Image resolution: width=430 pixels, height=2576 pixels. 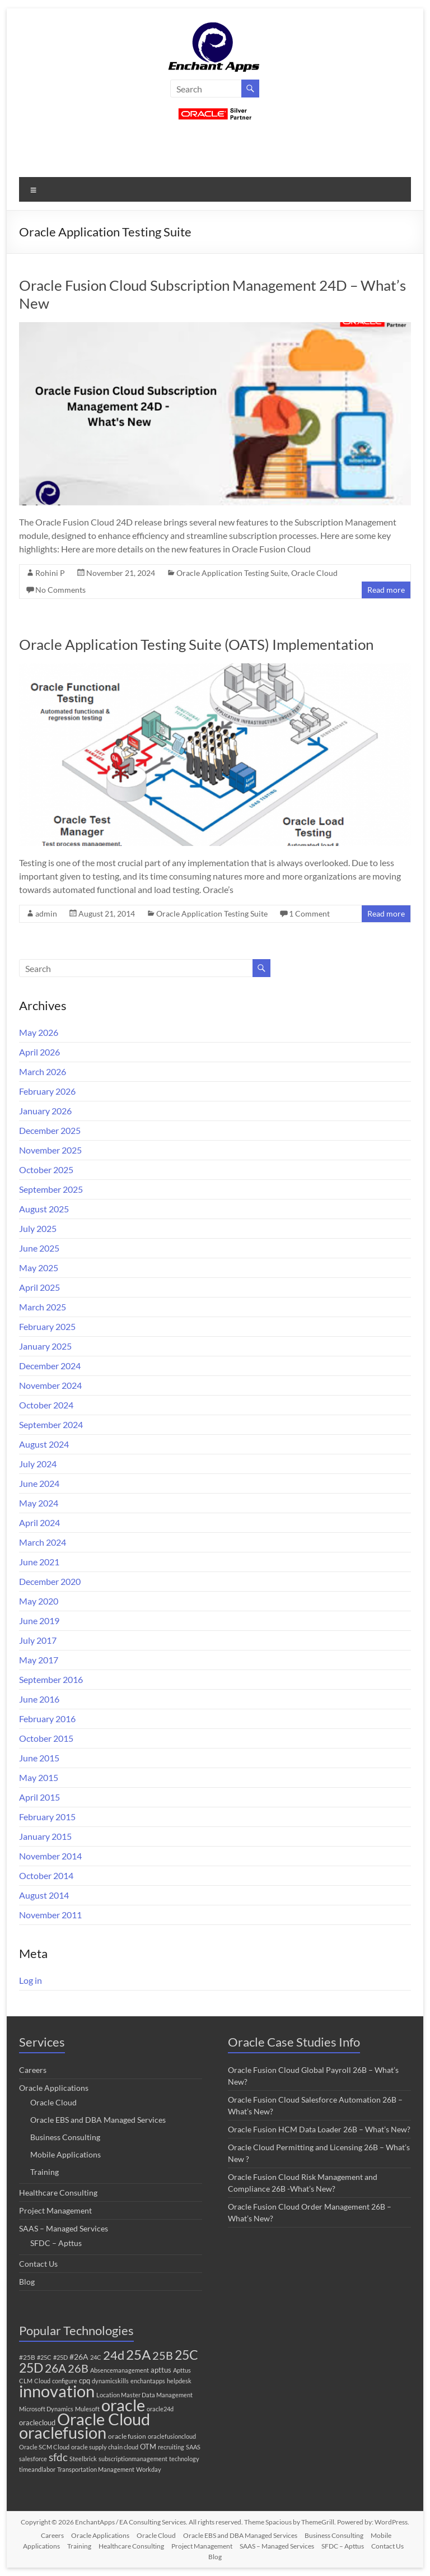 I want to click on #25D [#25D (1 item)], so click(x=60, y=2357).